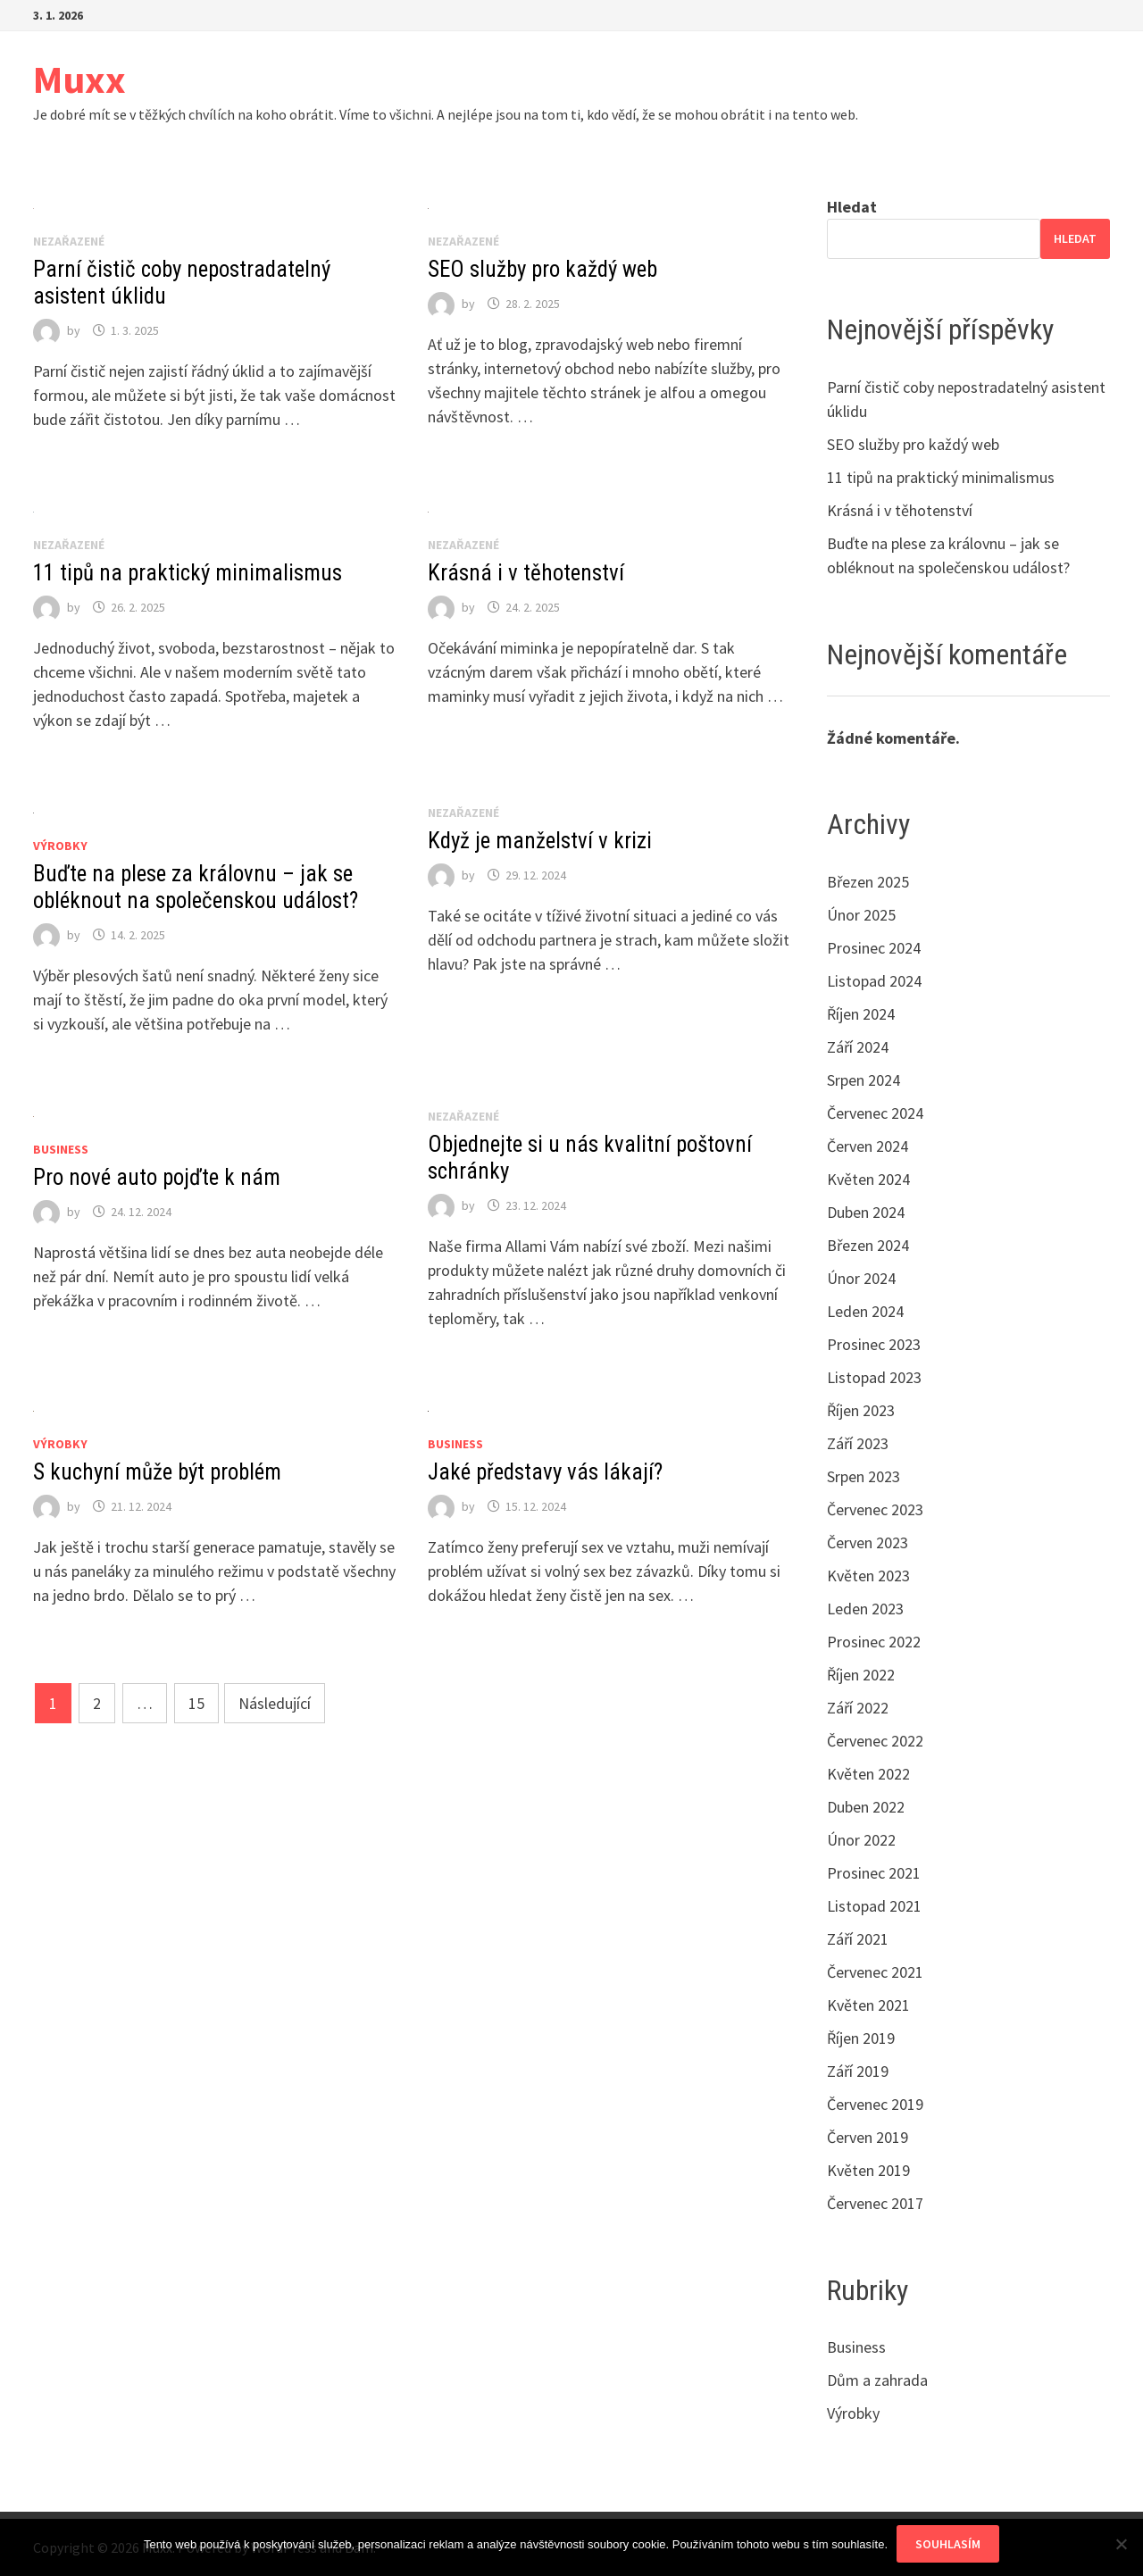 The width and height of the screenshot is (1143, 2576). What do you see at coordinates (863, 1476) in the screenshot?
I see `Srpen 2023` at bounding box center [863, 1476].